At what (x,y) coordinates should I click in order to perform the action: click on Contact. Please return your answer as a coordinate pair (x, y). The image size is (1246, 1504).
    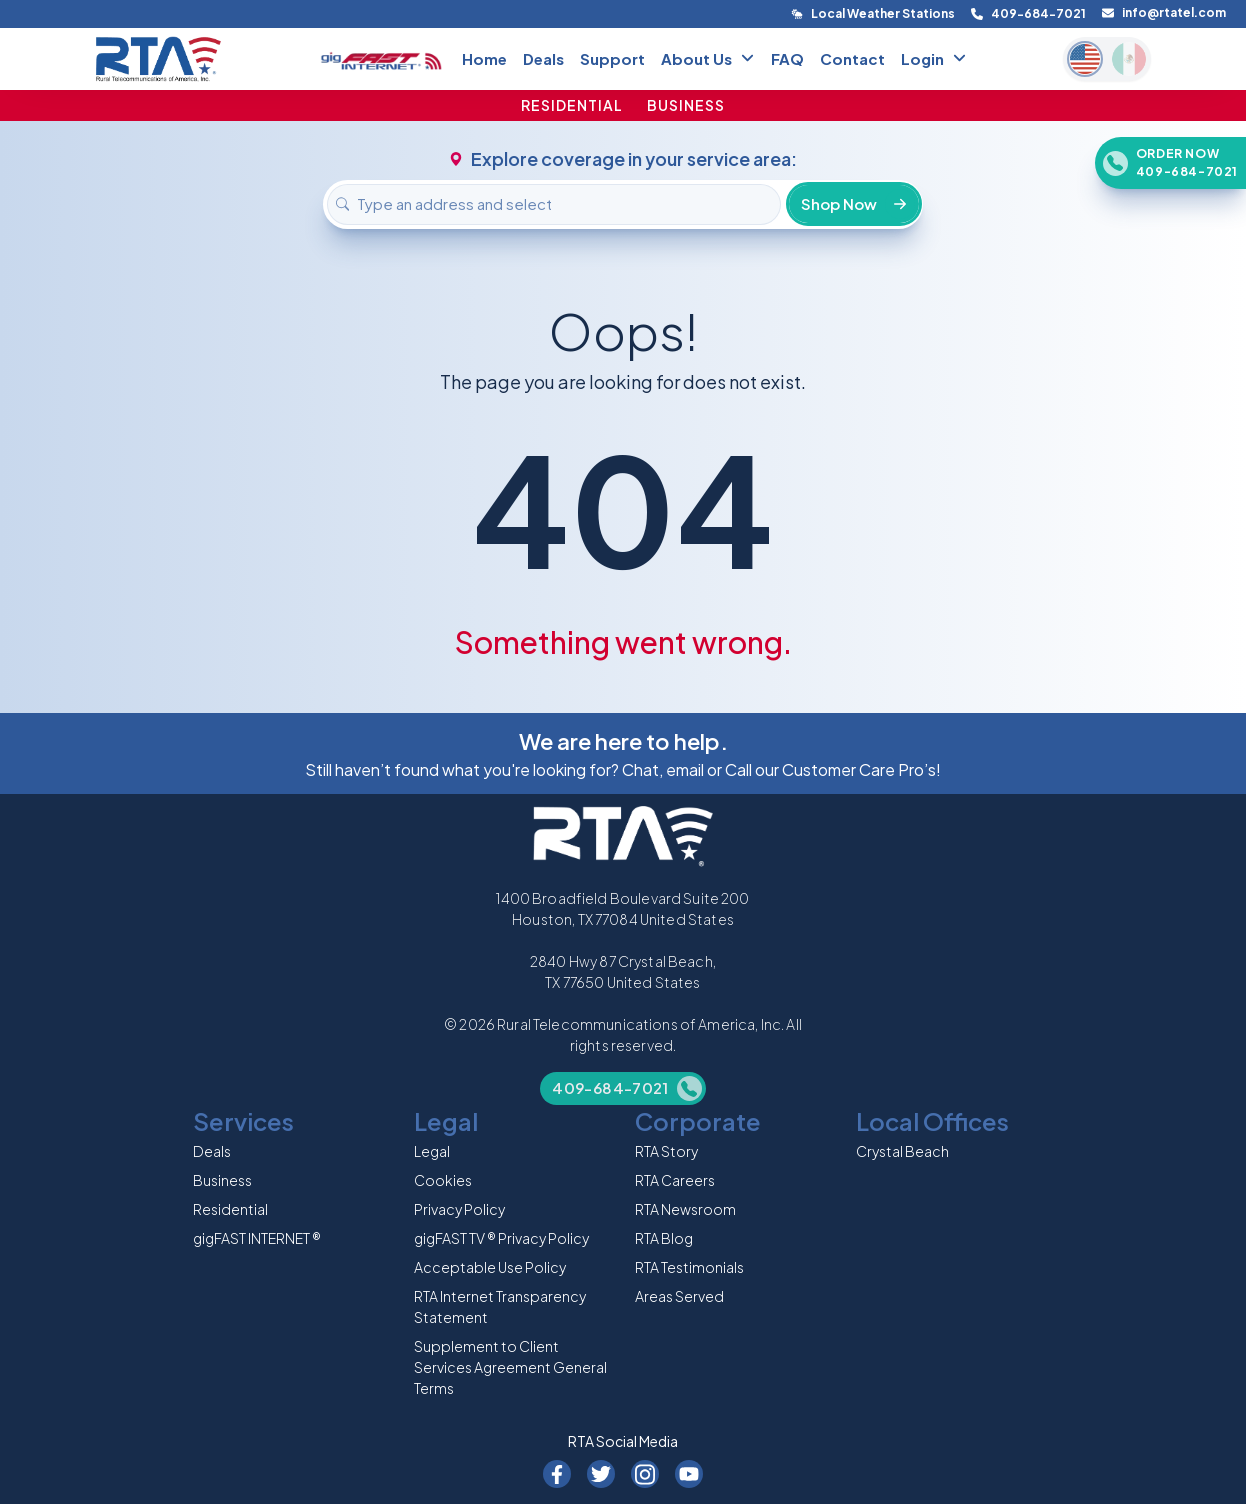
    Looking at the image, I should click on (852, 58).